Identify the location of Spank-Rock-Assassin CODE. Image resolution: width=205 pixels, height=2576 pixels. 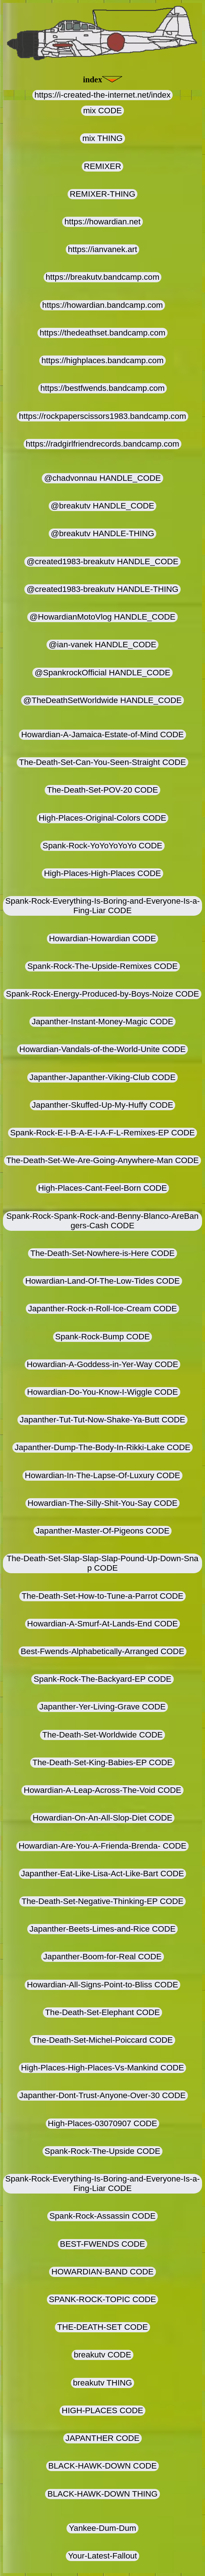
(102, 2215).